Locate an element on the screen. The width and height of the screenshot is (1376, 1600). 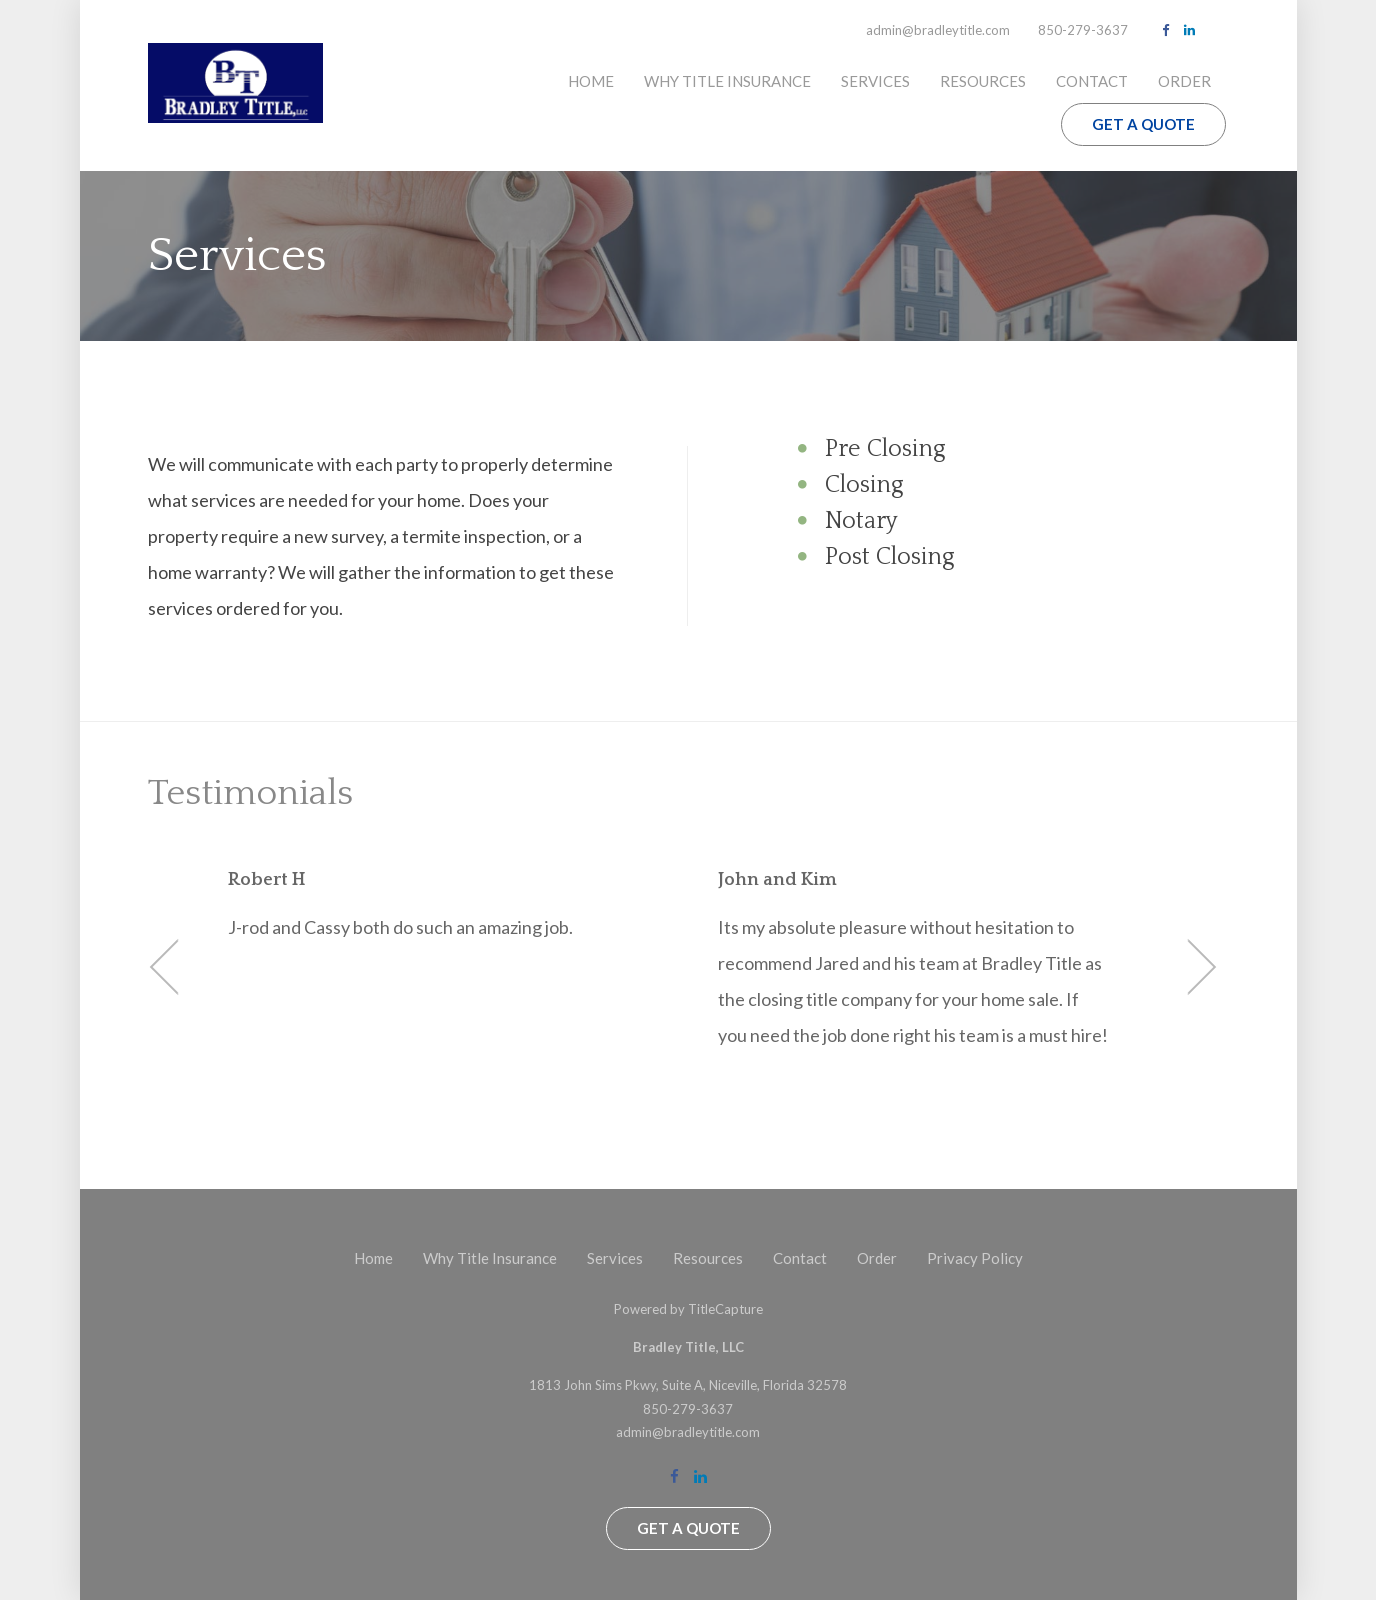
Privacy Policy is located at coordinates (975, 1258).